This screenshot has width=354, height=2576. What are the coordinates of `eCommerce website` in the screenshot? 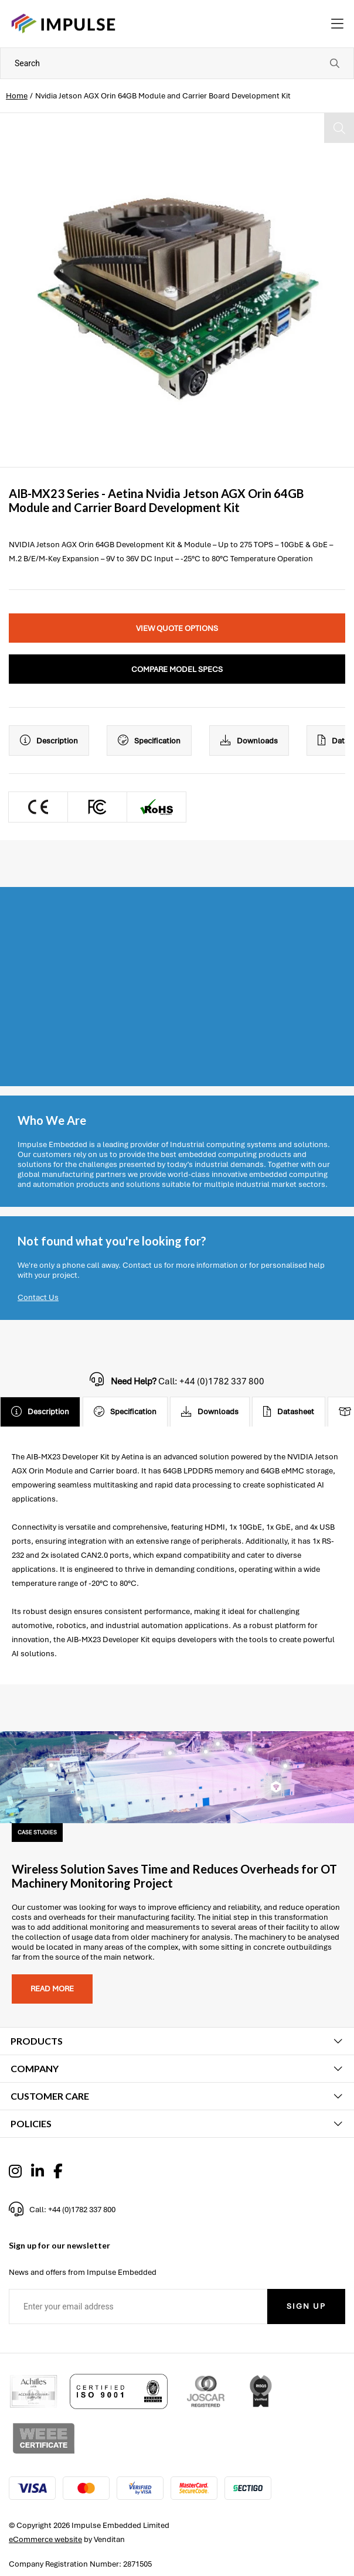 It's located at (45, 2539).